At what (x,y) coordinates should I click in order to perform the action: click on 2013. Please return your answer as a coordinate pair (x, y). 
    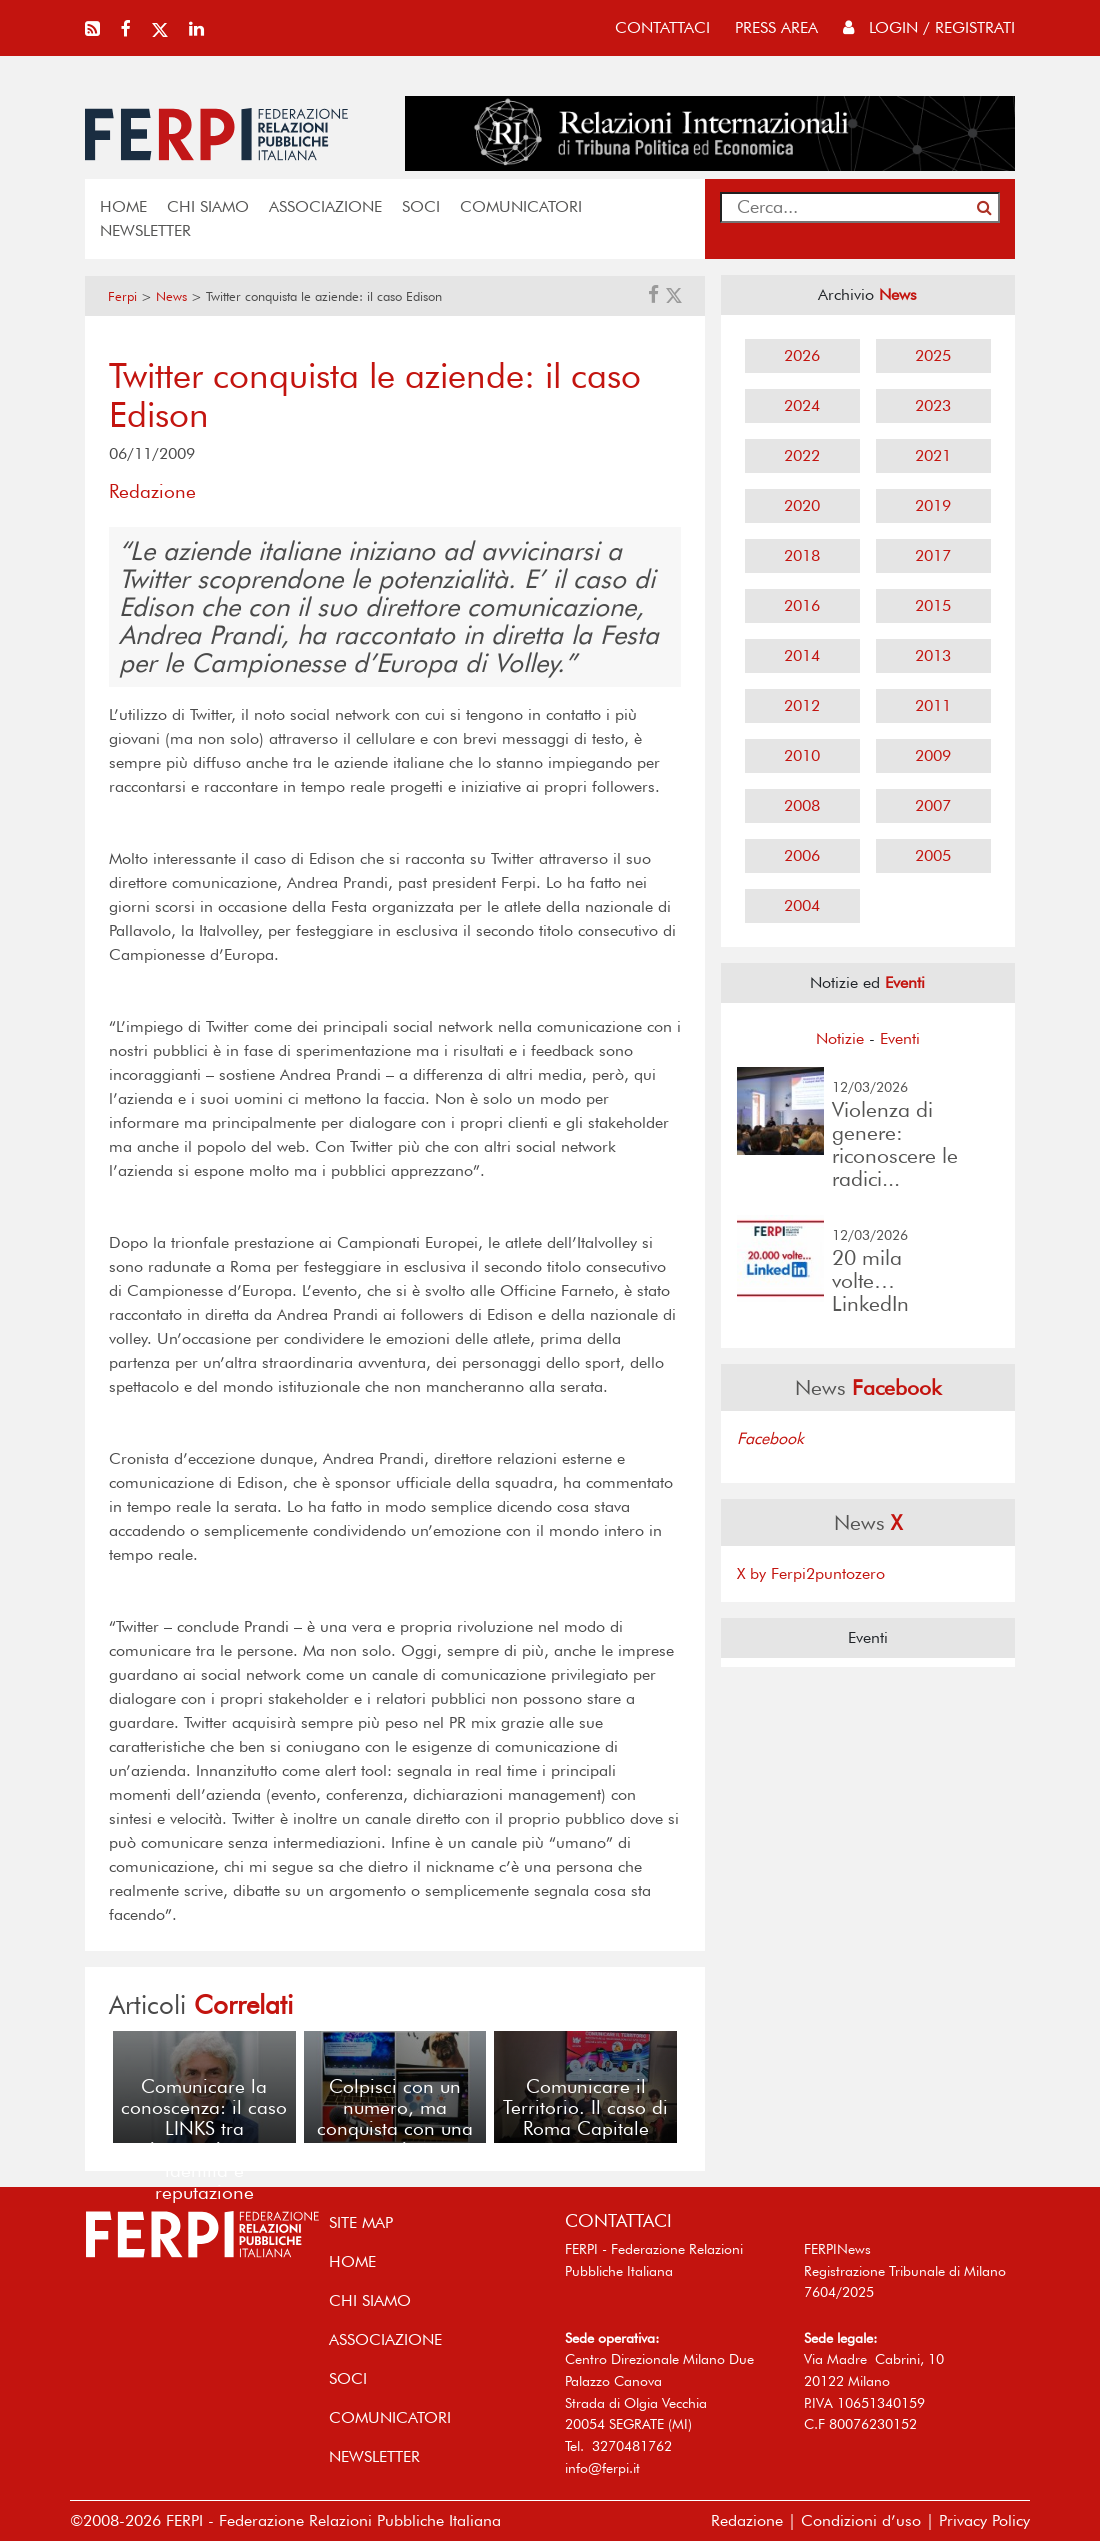
    Looking at the image, I should click on (933, 655).